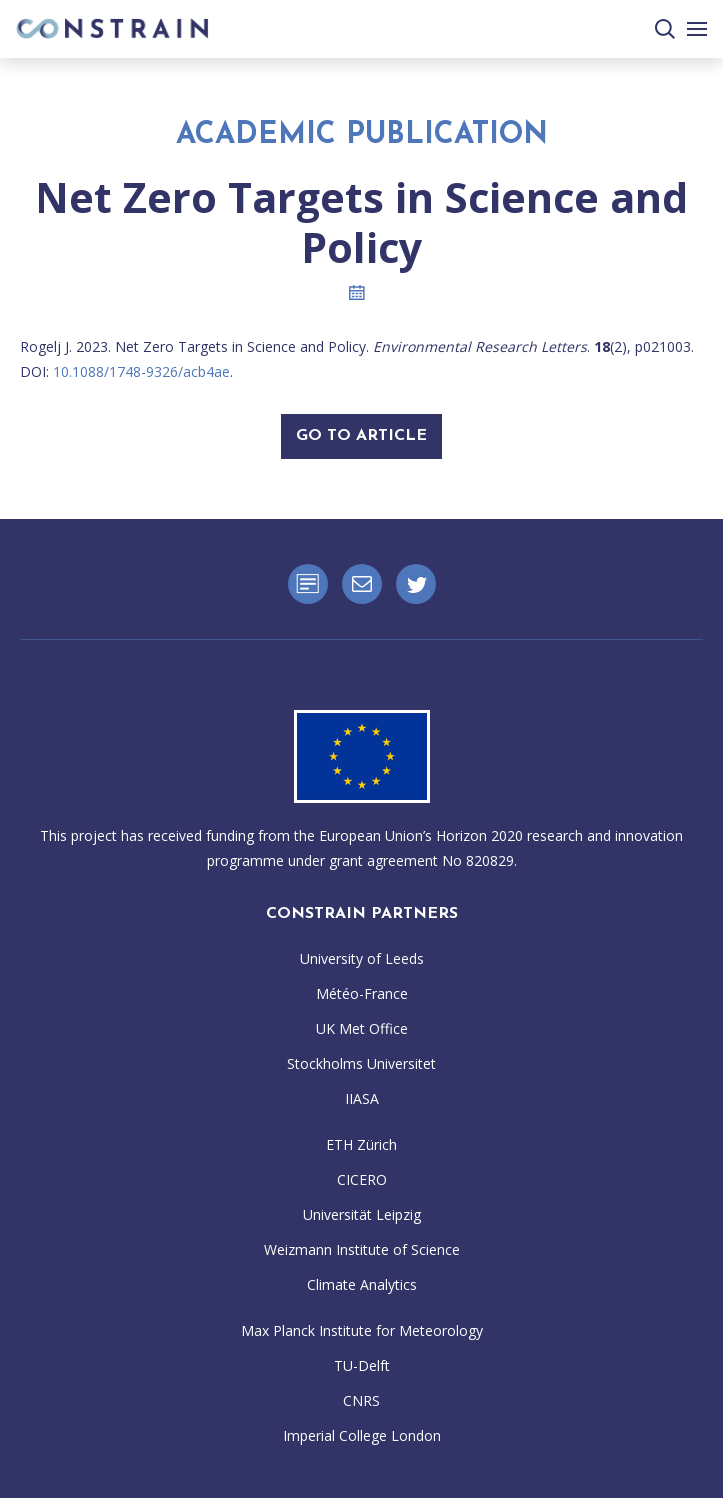 The image size is (723, 1498). What do you see at coordinates (141, 371) in the screenshot?
I see `10.1088/1748-9326/acb4ae` at bounding box center [141, 371].